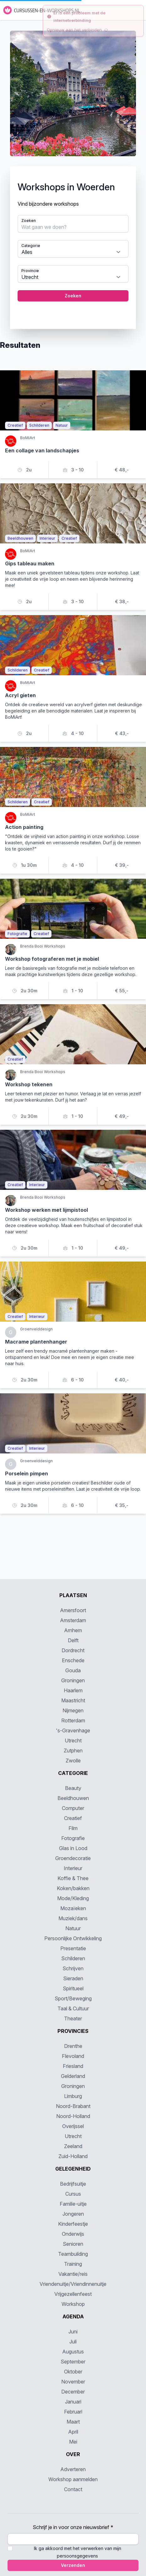 Image resolution: width=146 pixels, height=2576 pixels. Describe the element at coordinates (73, 180) in the screenshot. I see `[tabpanel]` at that location.